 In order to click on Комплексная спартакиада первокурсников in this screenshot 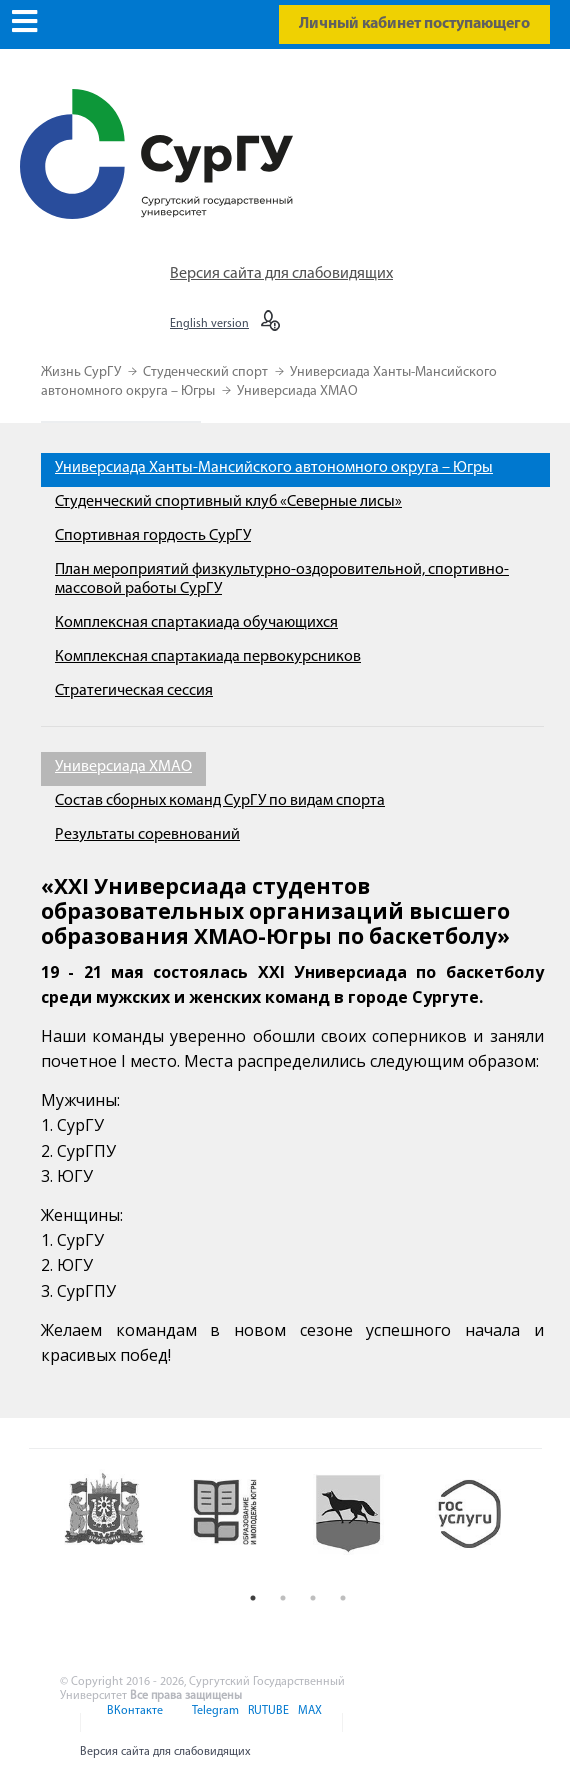, I will do `click(208, 657)`.